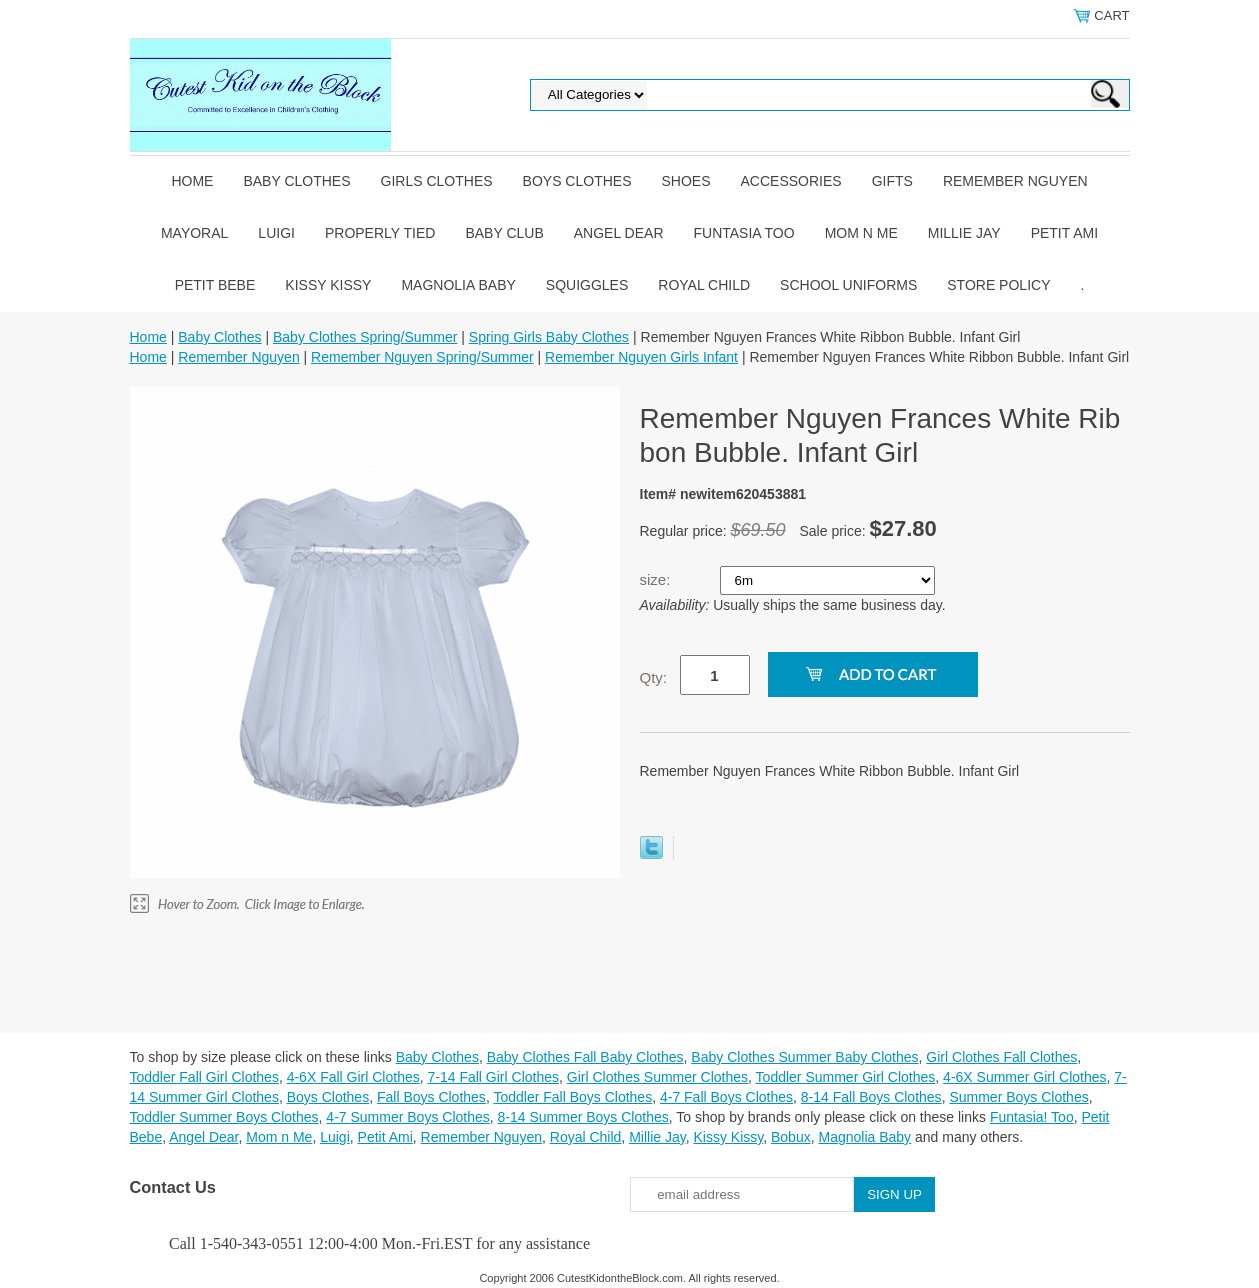 The width and height of the screenshot is (1259, 1288). I want to click on Toddler Summer Boys Clothes, so click(224, 1117).